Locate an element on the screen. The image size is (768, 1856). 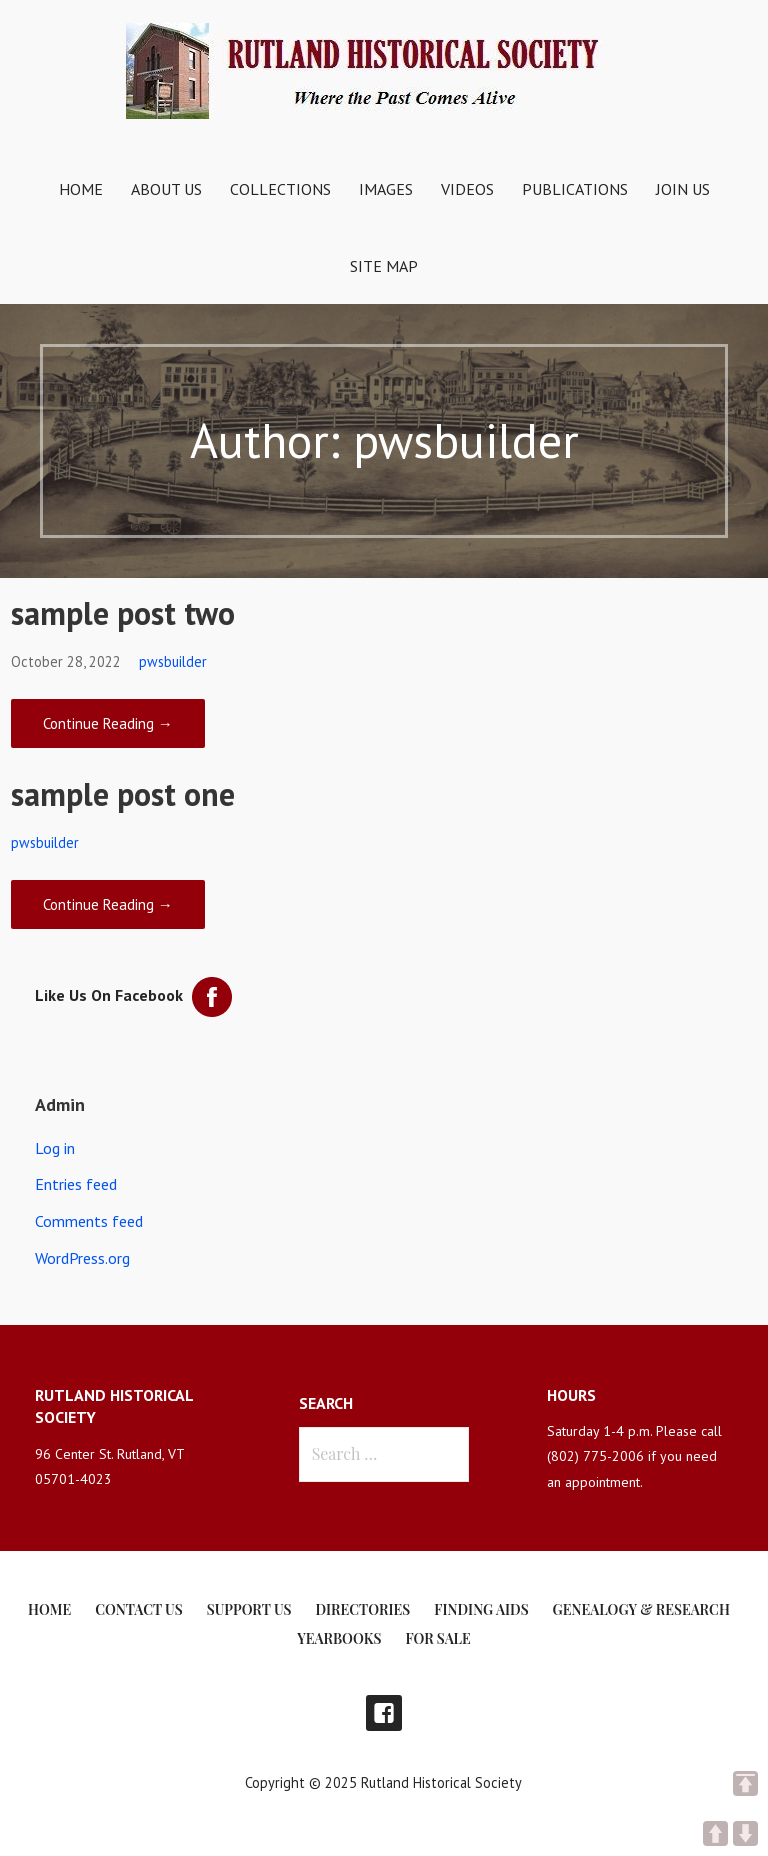
WordPress.org is located at coordinates (82, 1258).